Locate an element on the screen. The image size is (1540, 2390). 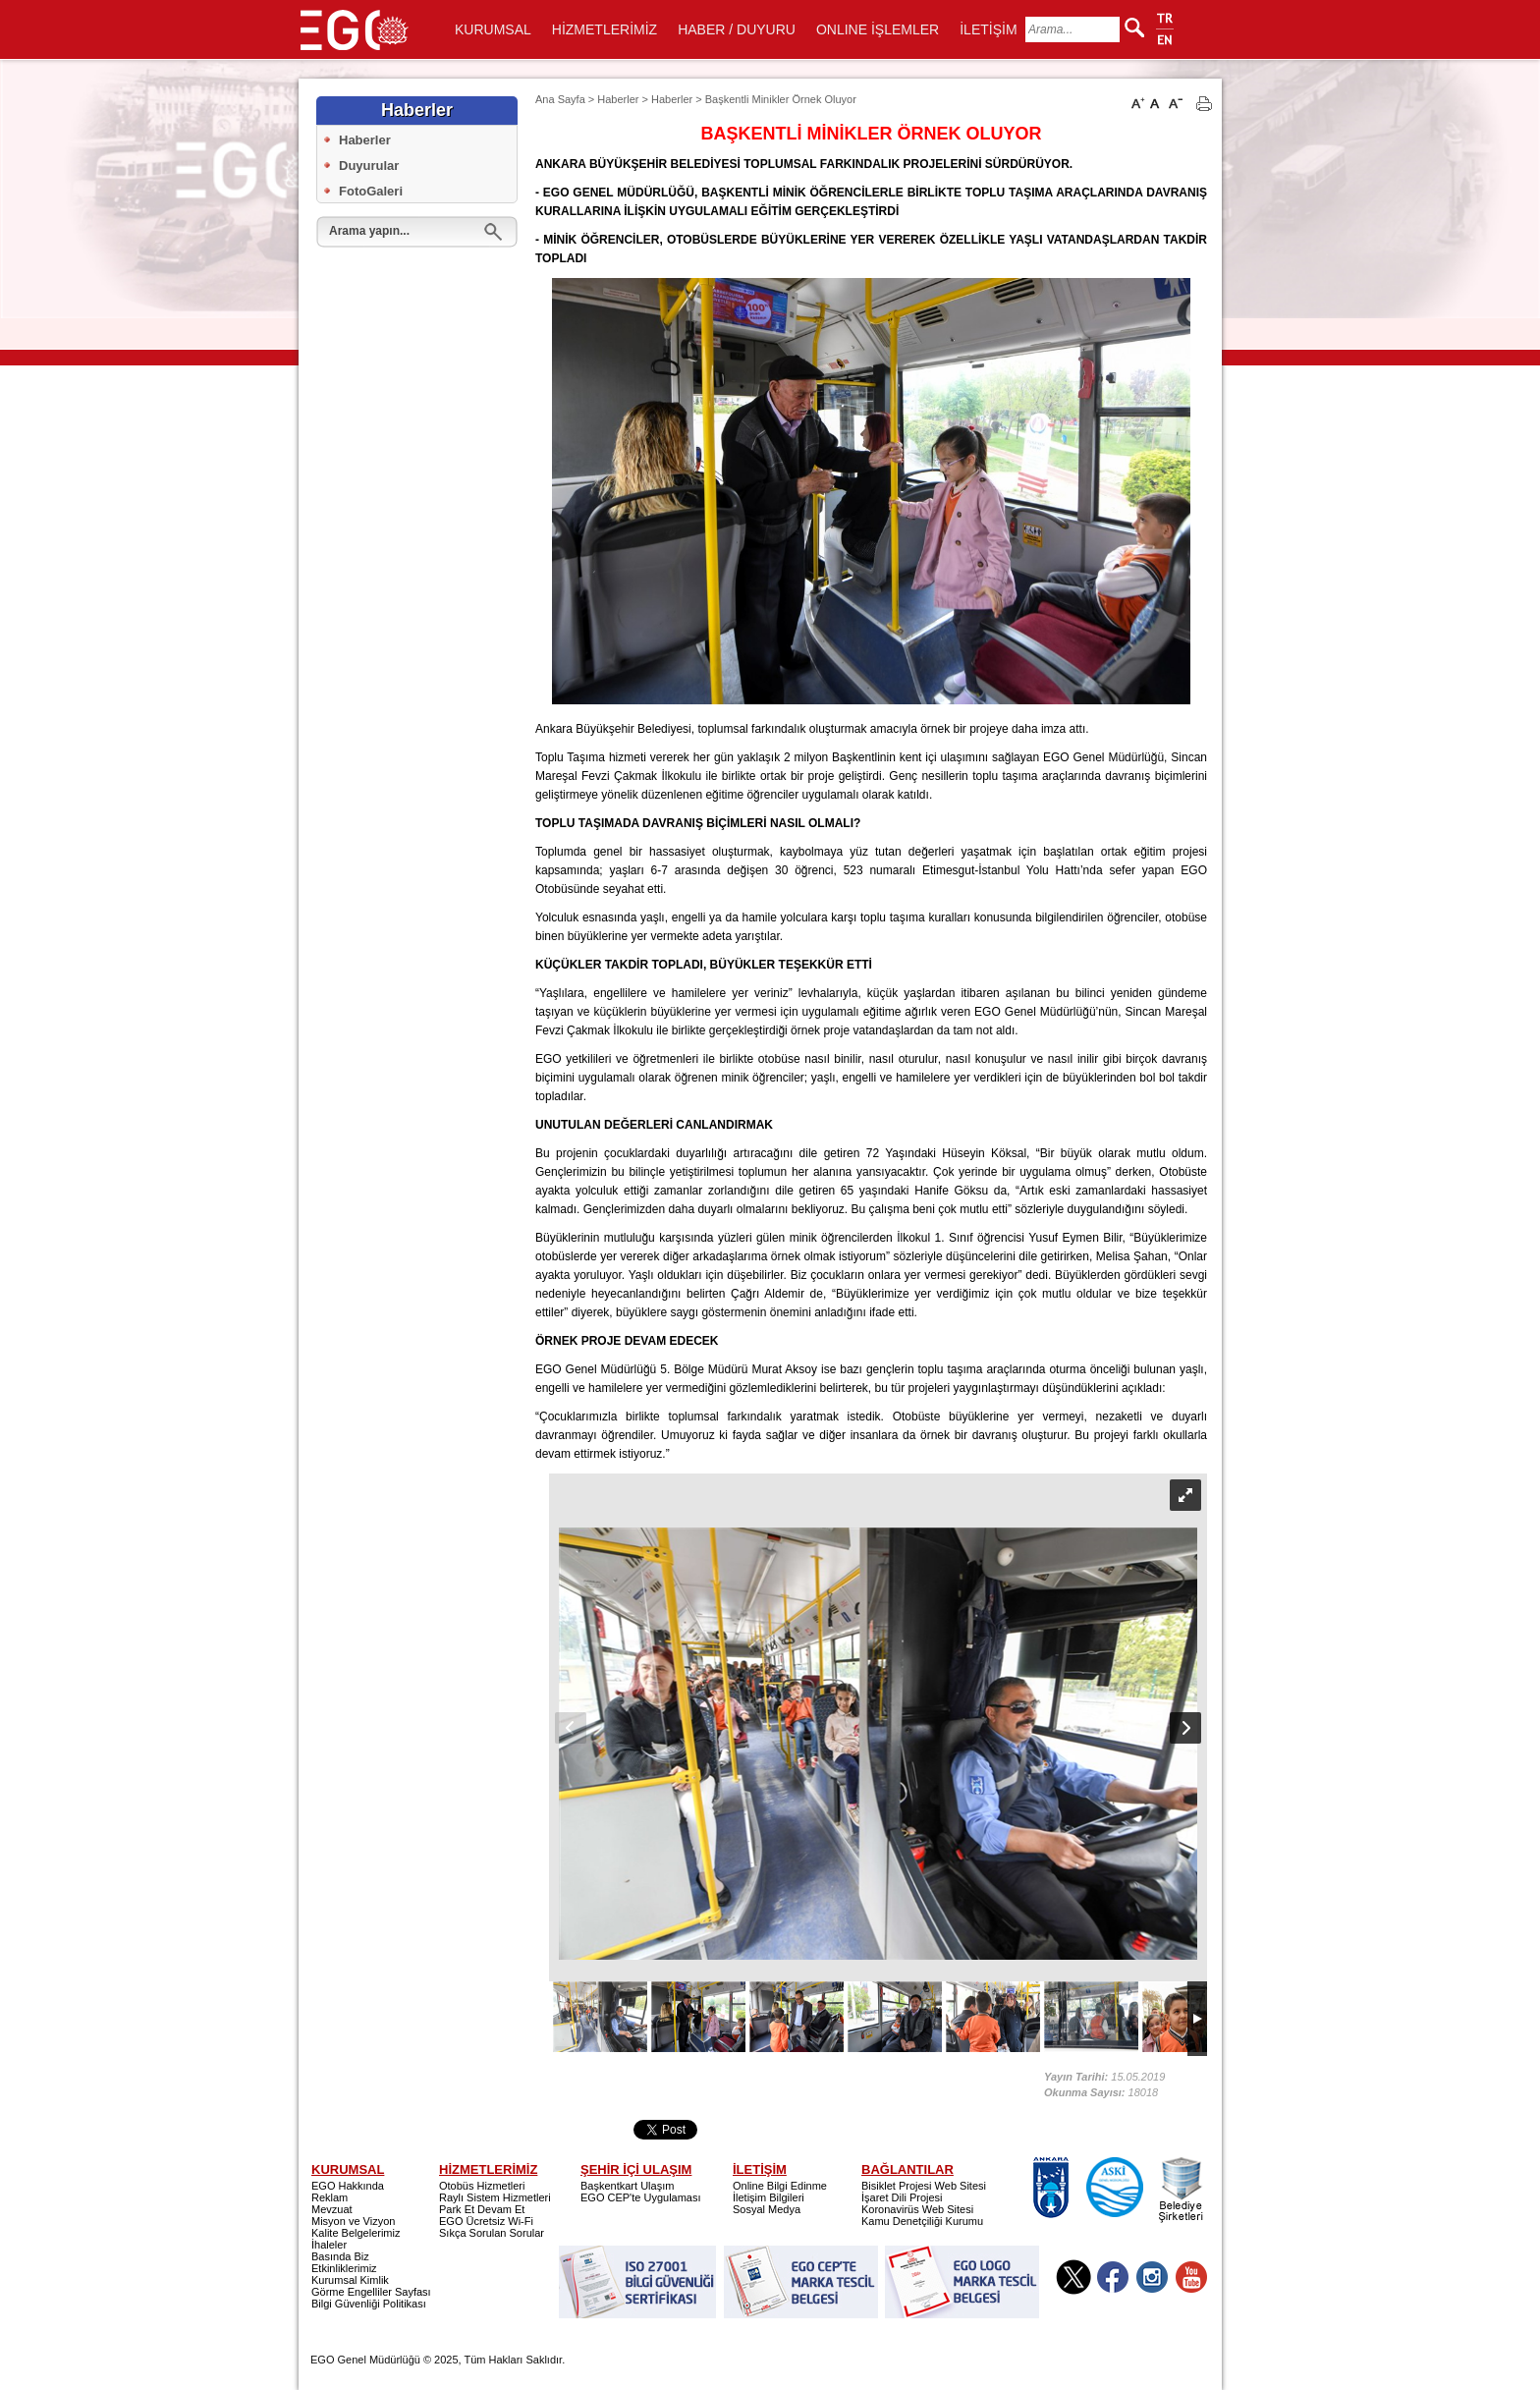
Sıkça Sorulan Sorular is located at coordinates (491, 2233).